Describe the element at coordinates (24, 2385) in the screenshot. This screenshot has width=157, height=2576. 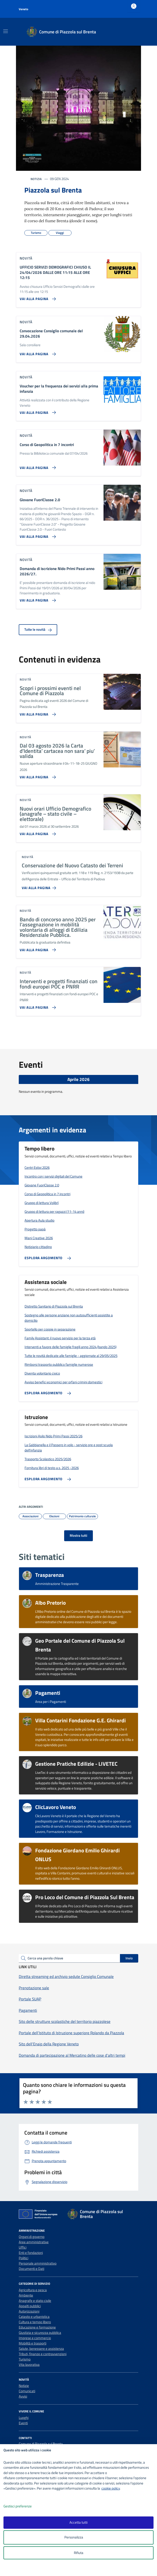
I see `Notizie` at that location.